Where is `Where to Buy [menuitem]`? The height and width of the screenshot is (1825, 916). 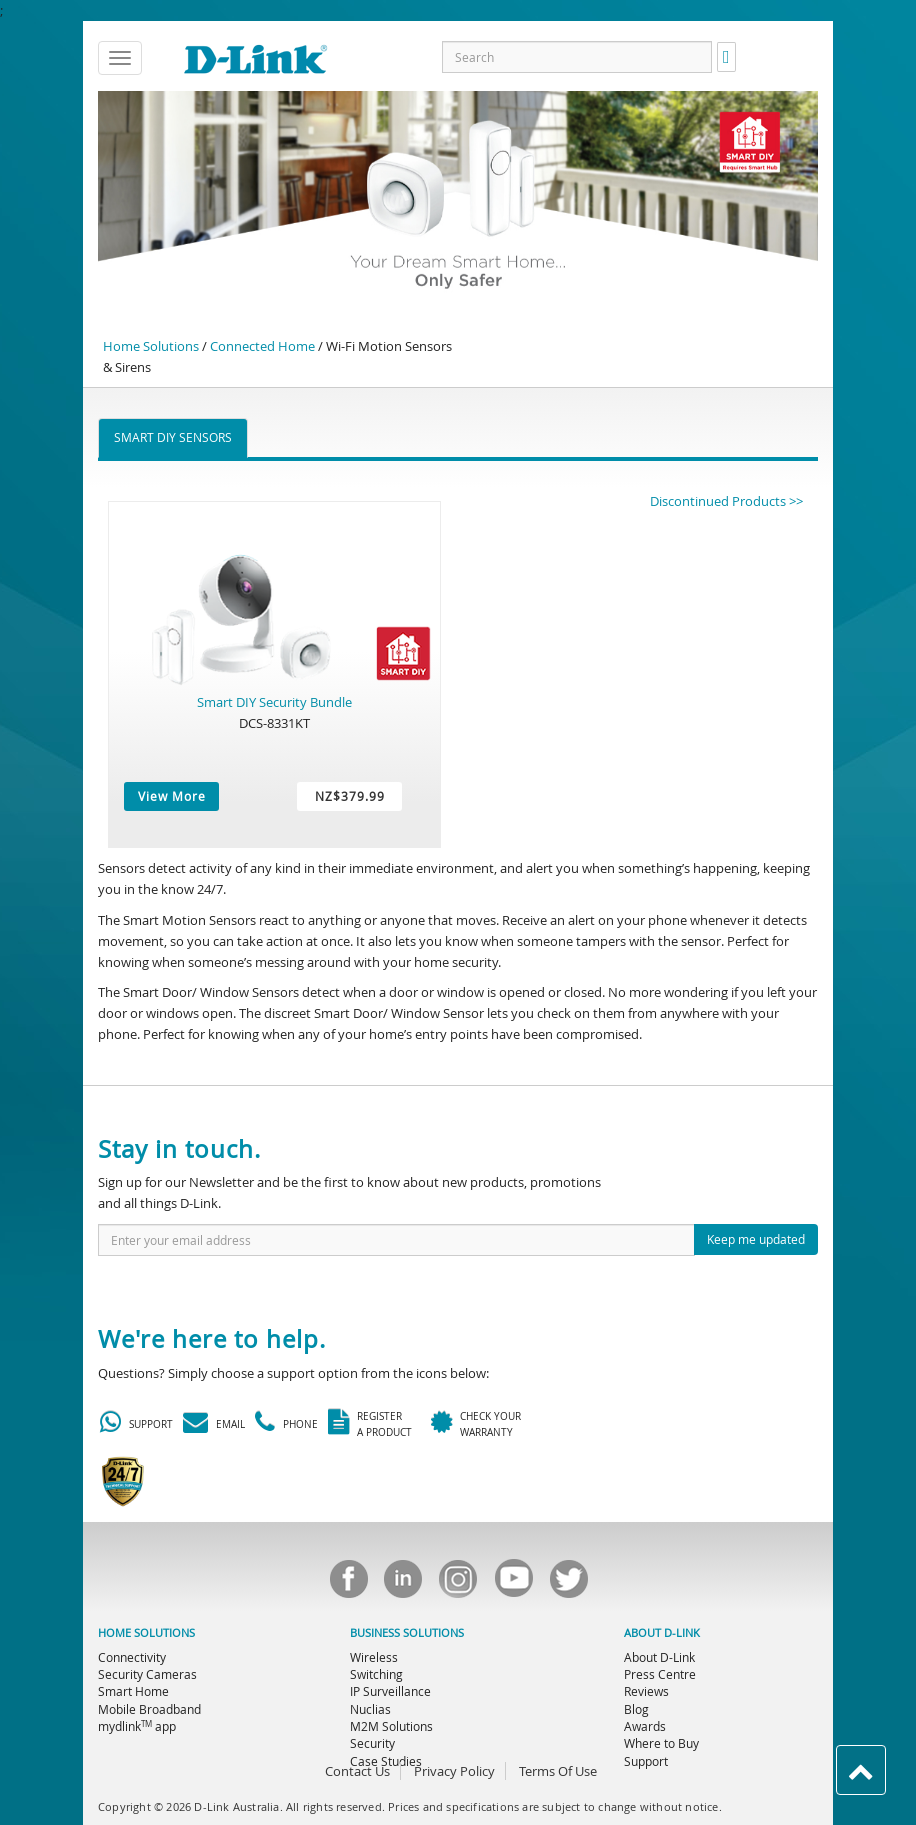
Where to Buy [menuitem] is located at coordinates (661, 1743).